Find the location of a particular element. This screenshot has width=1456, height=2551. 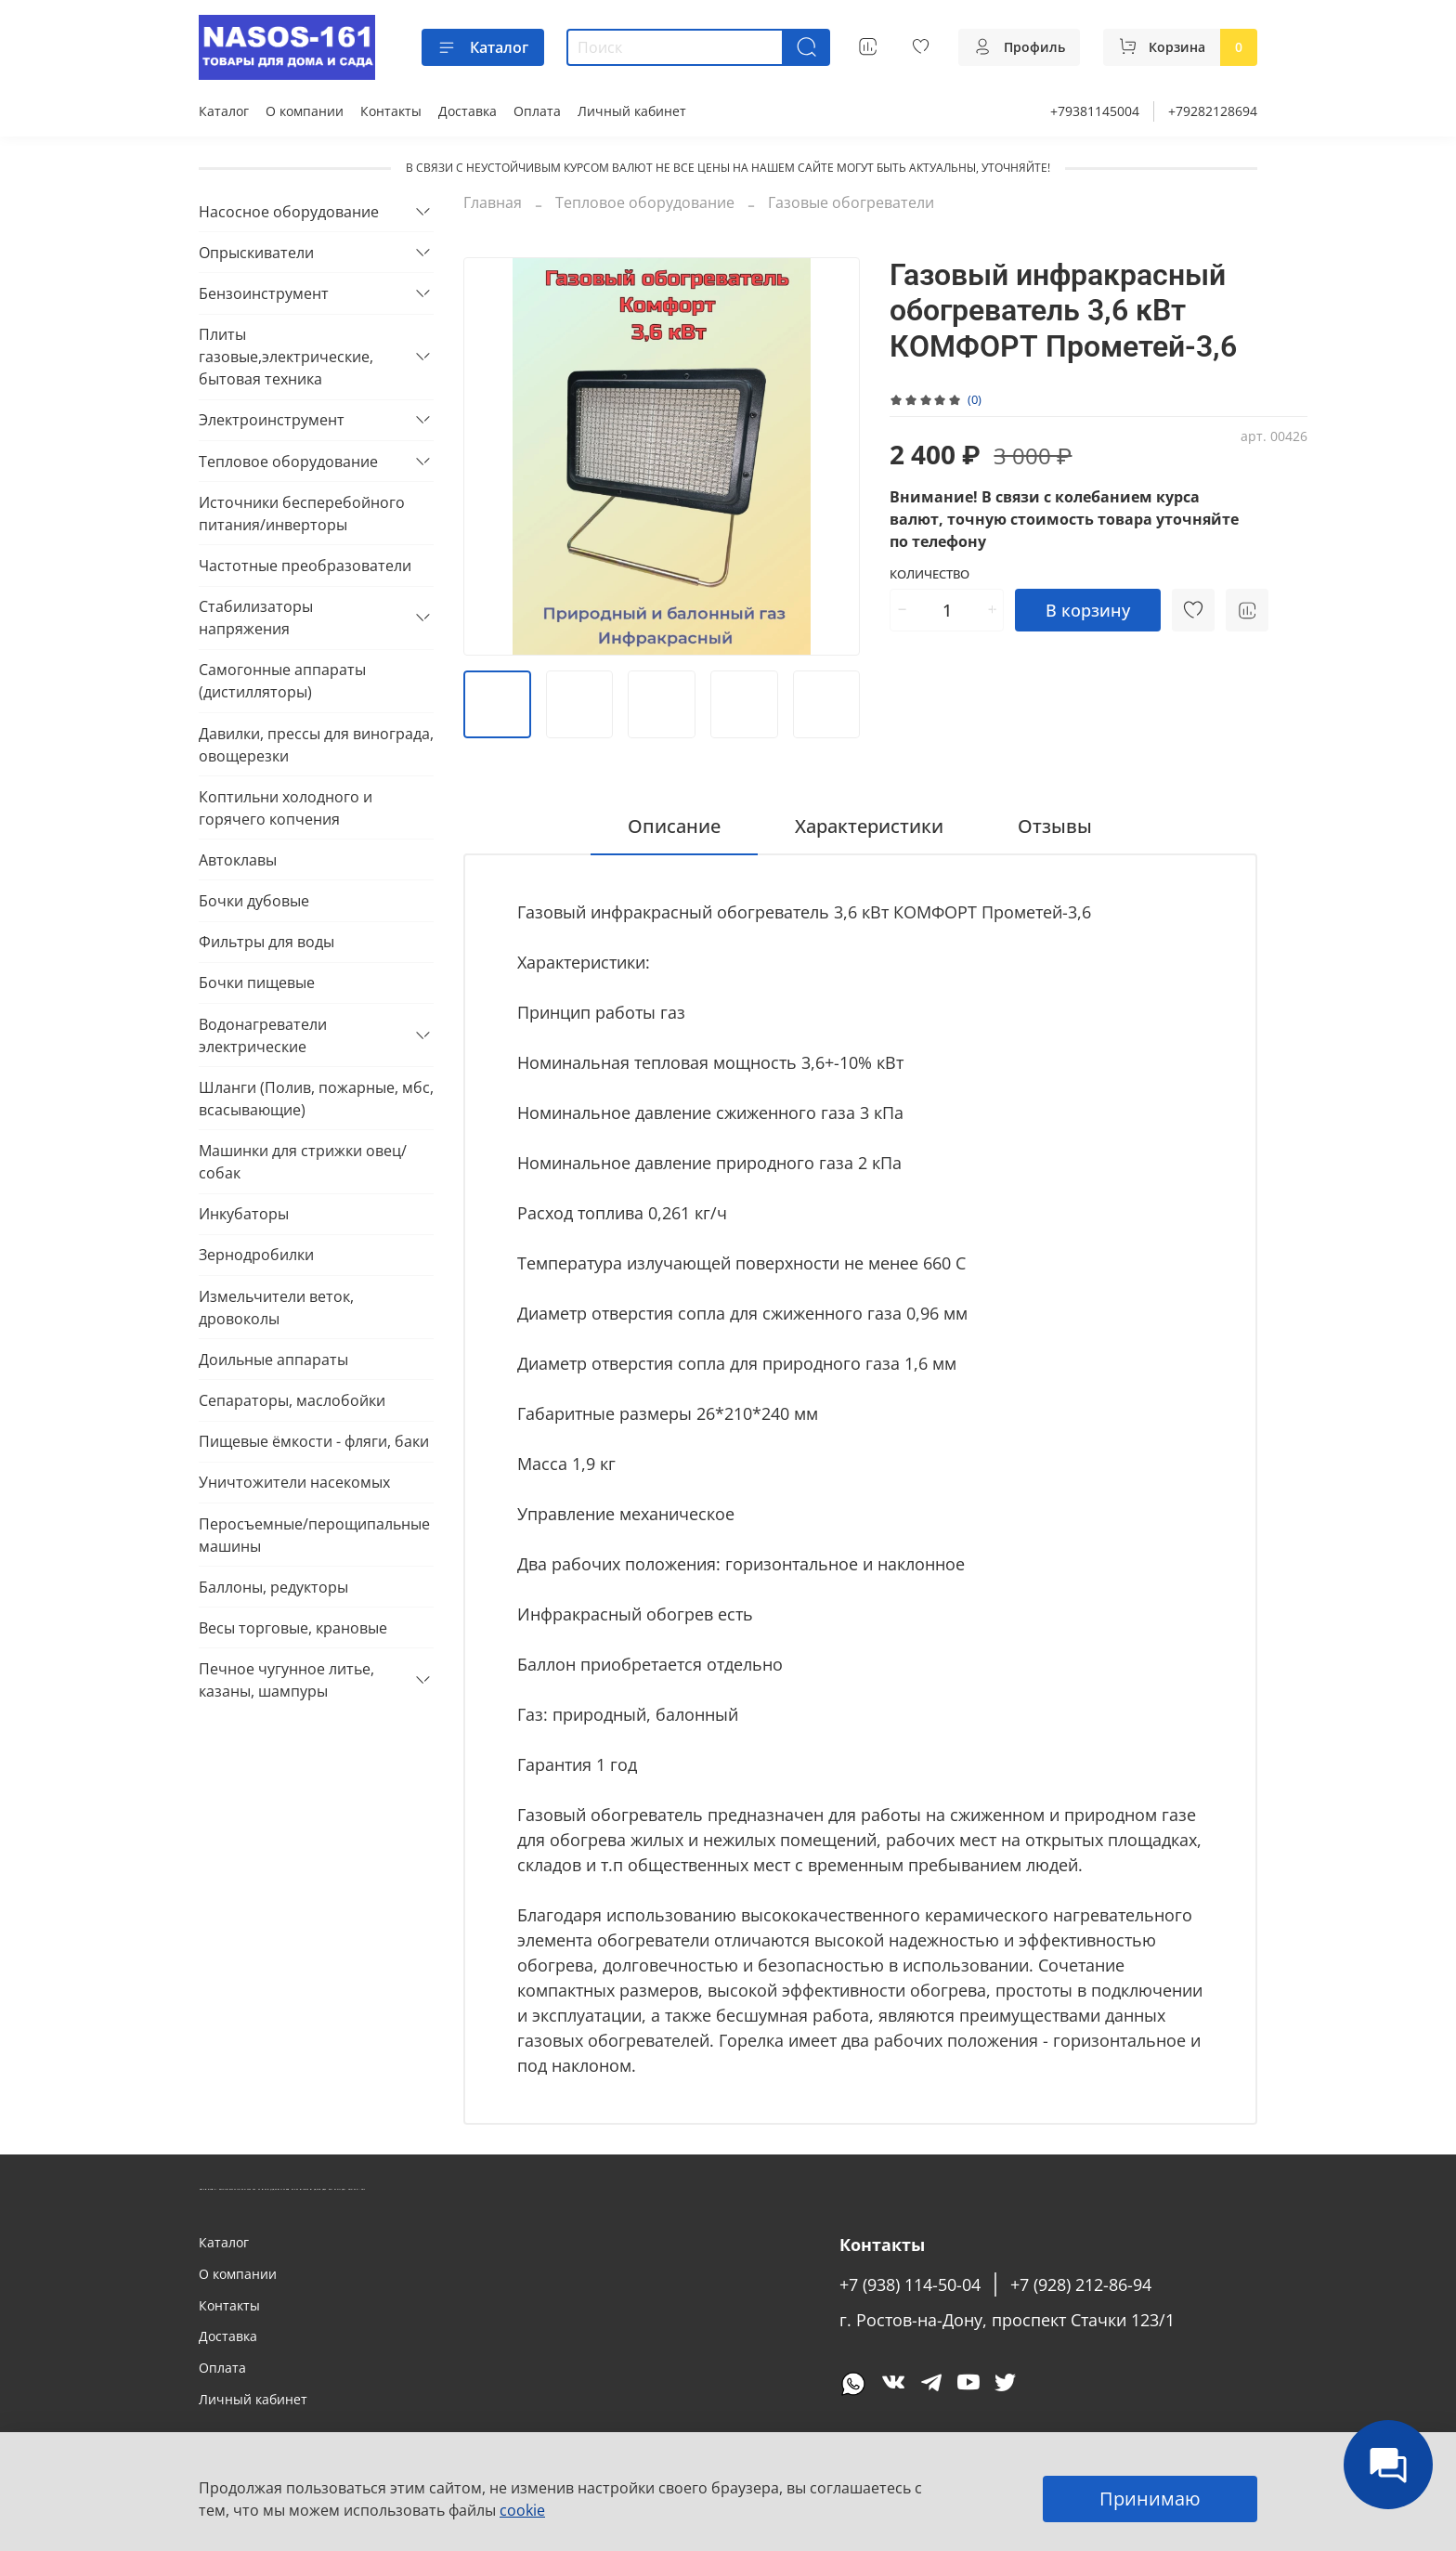

Принимаю is located at coordinates (1150, 2498).